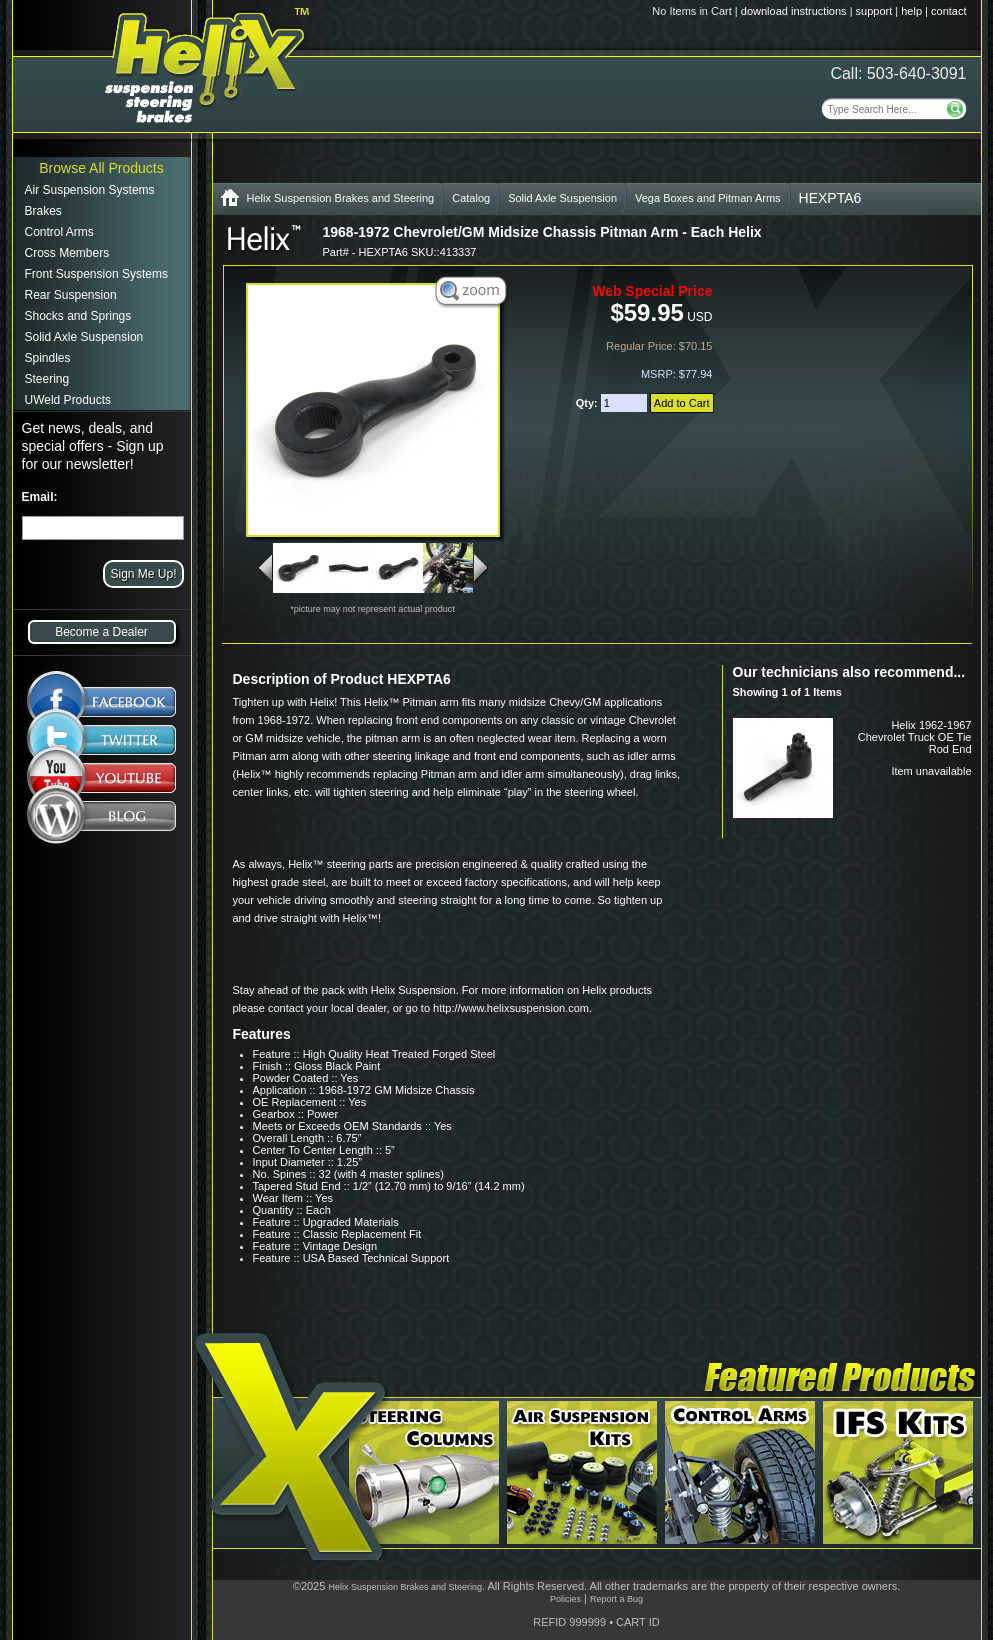 This screenshot has height=1640, width=993. Describe the element at coordinates (67, 253) in the screenshot. I see `Cross Members` at that location.